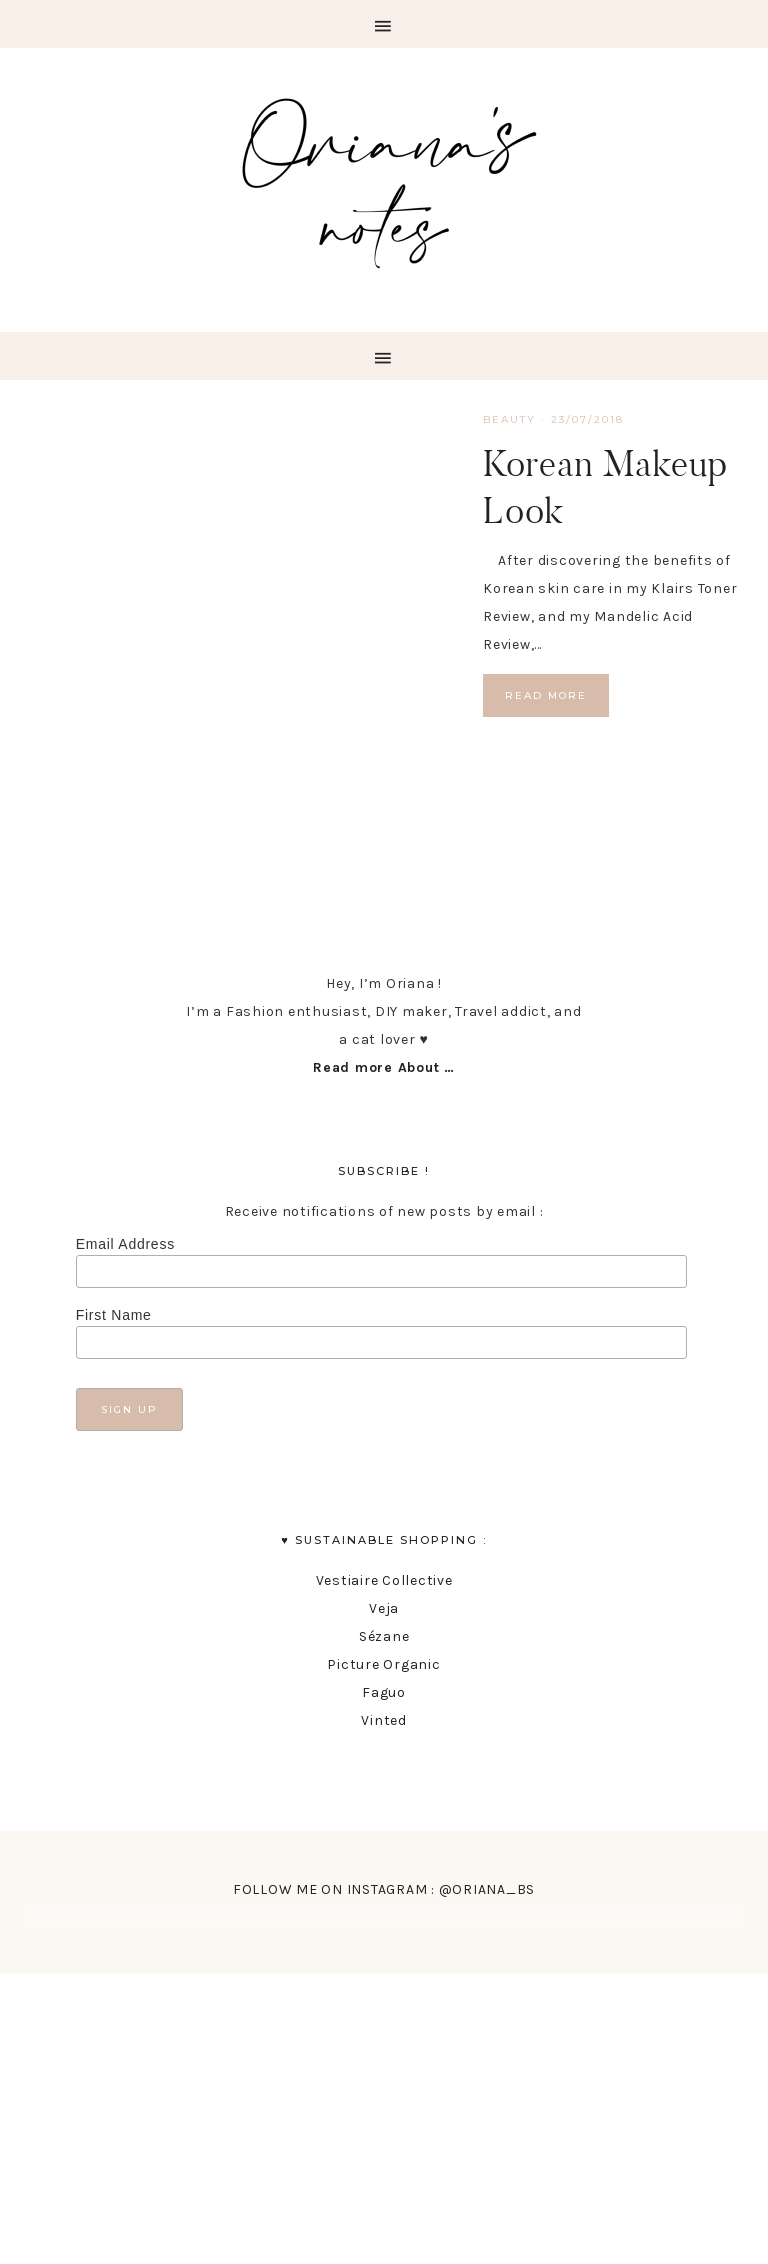 Image resolution: width=768 pixels, height=2264 pixels. What do you see at coordinates (509, 419) in the screenshot?
I see `Beauty` at bounding box center [509, 419].